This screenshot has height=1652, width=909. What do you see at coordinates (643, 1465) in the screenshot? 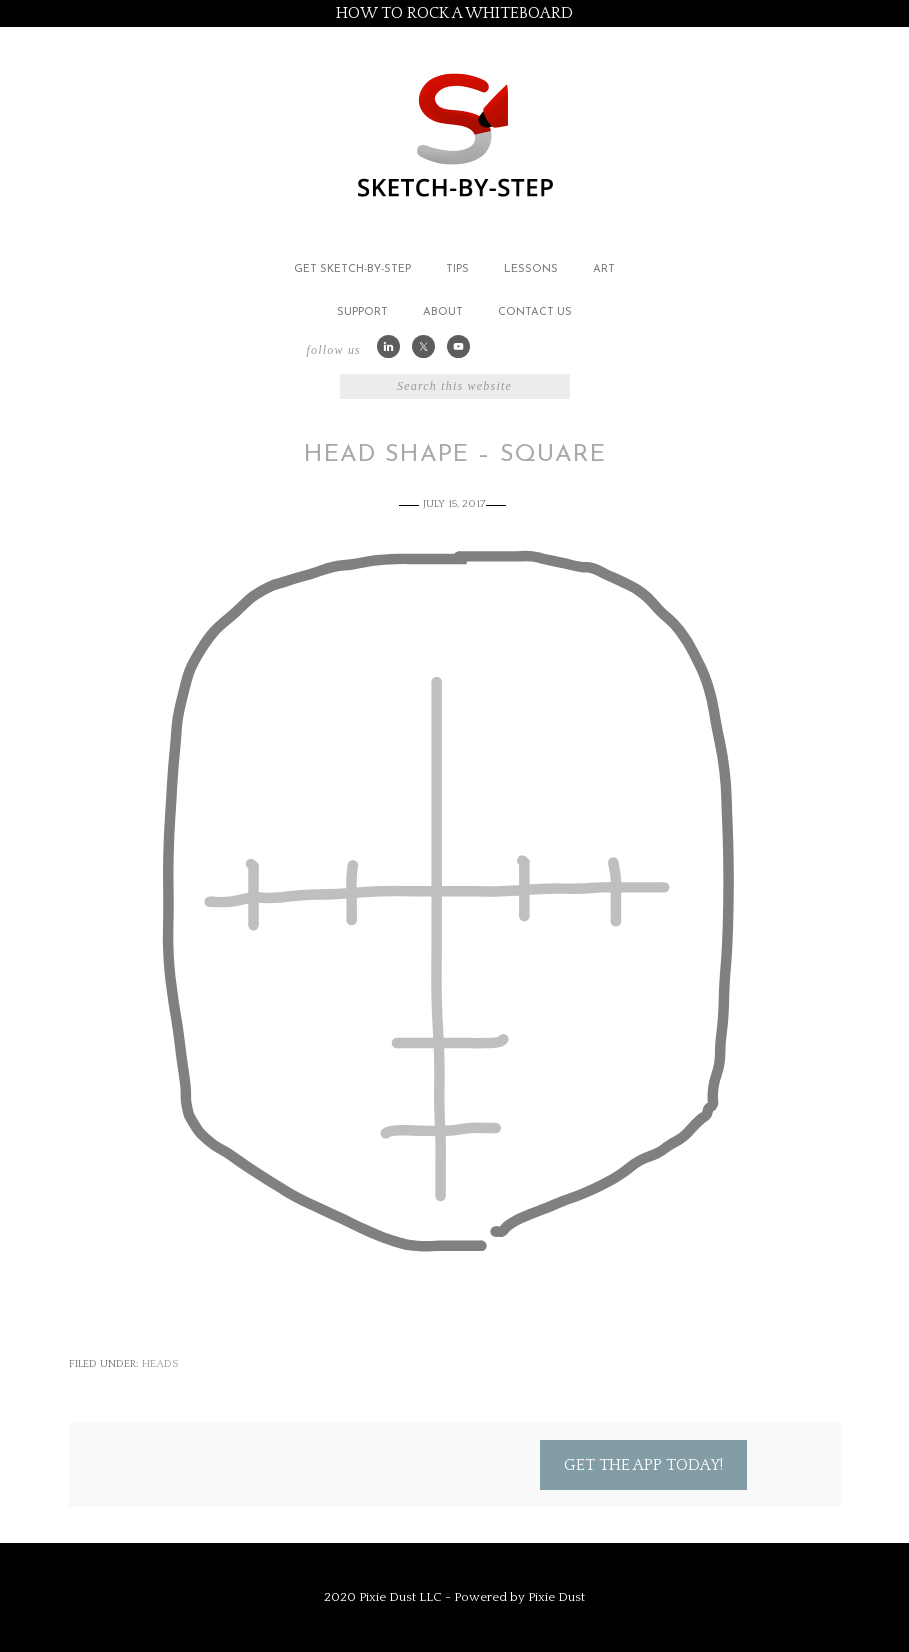
I see `Get the App Today!` at bounding box center [643, 1465].